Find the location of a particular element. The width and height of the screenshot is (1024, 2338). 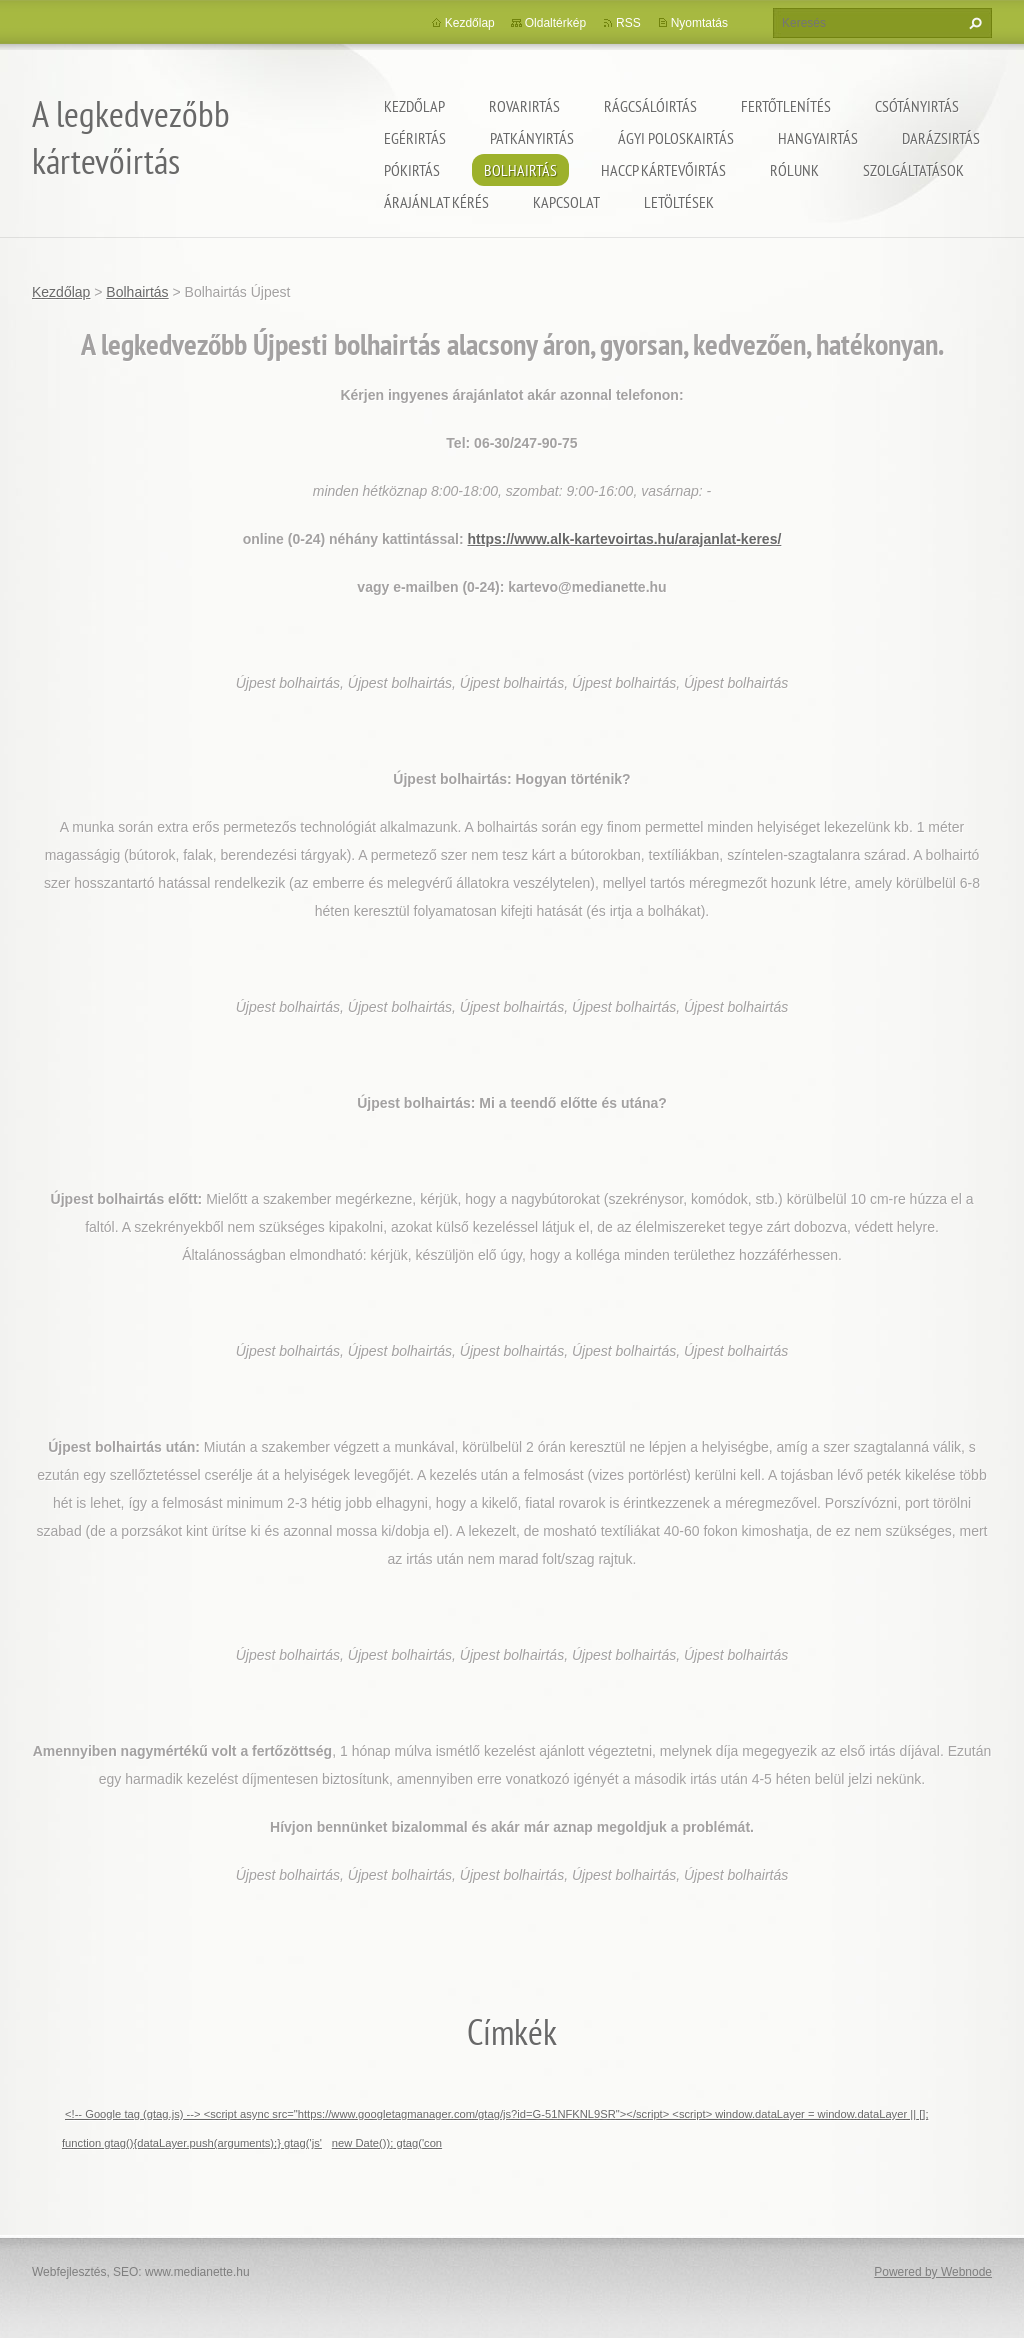

Pókirtás is located at coordinates (412, 170).